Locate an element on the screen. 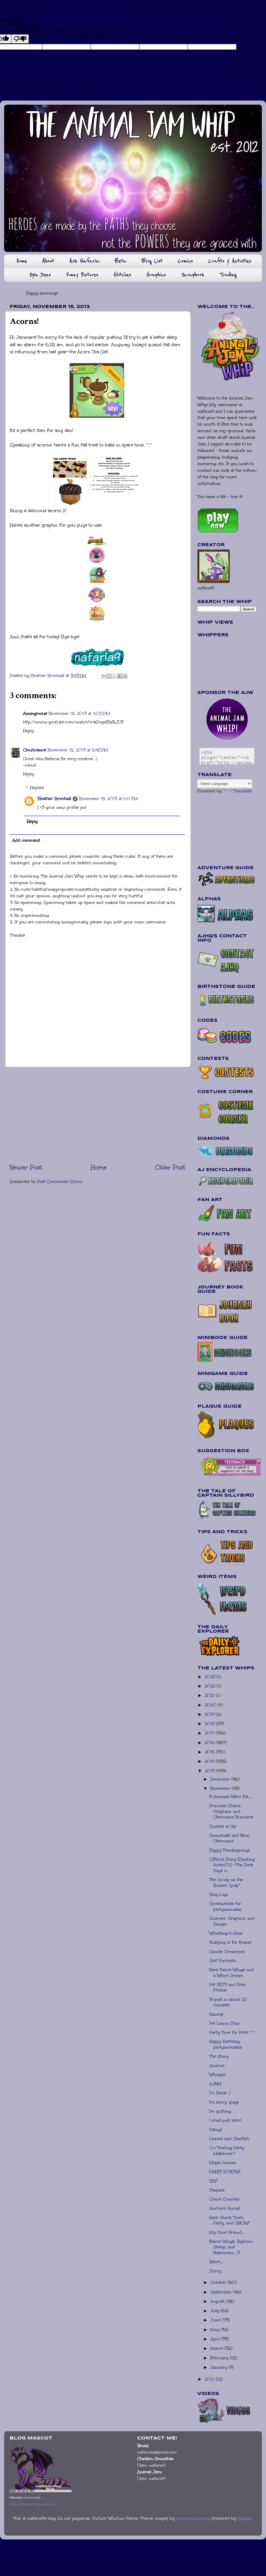  December is located at coordinates (220, 1779).